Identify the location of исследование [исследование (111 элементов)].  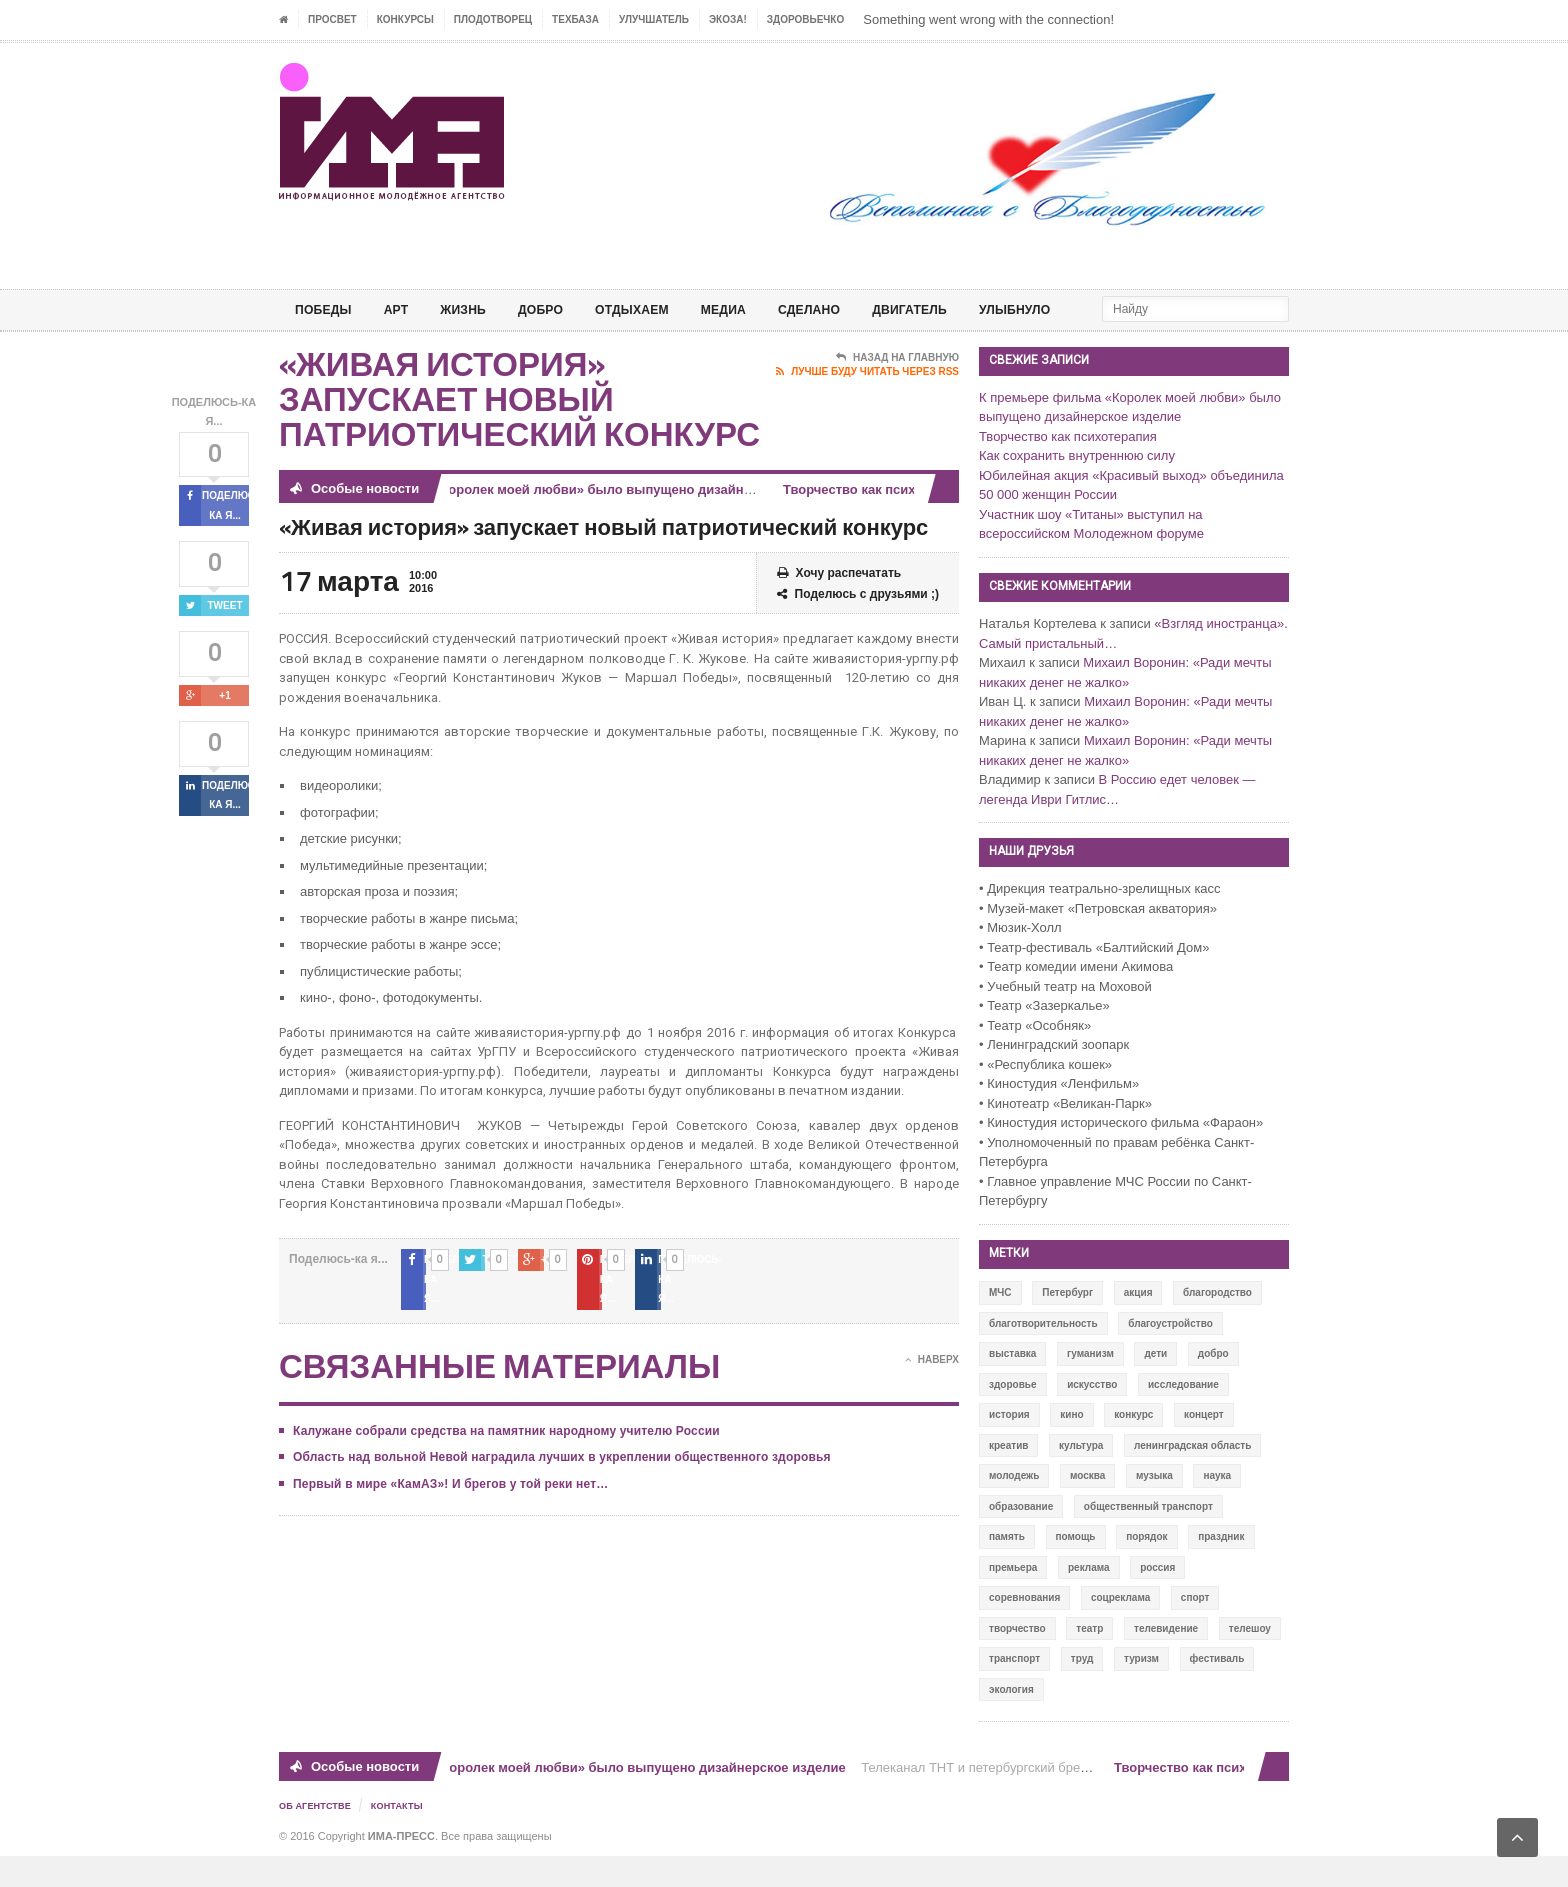
(1183, 1416).